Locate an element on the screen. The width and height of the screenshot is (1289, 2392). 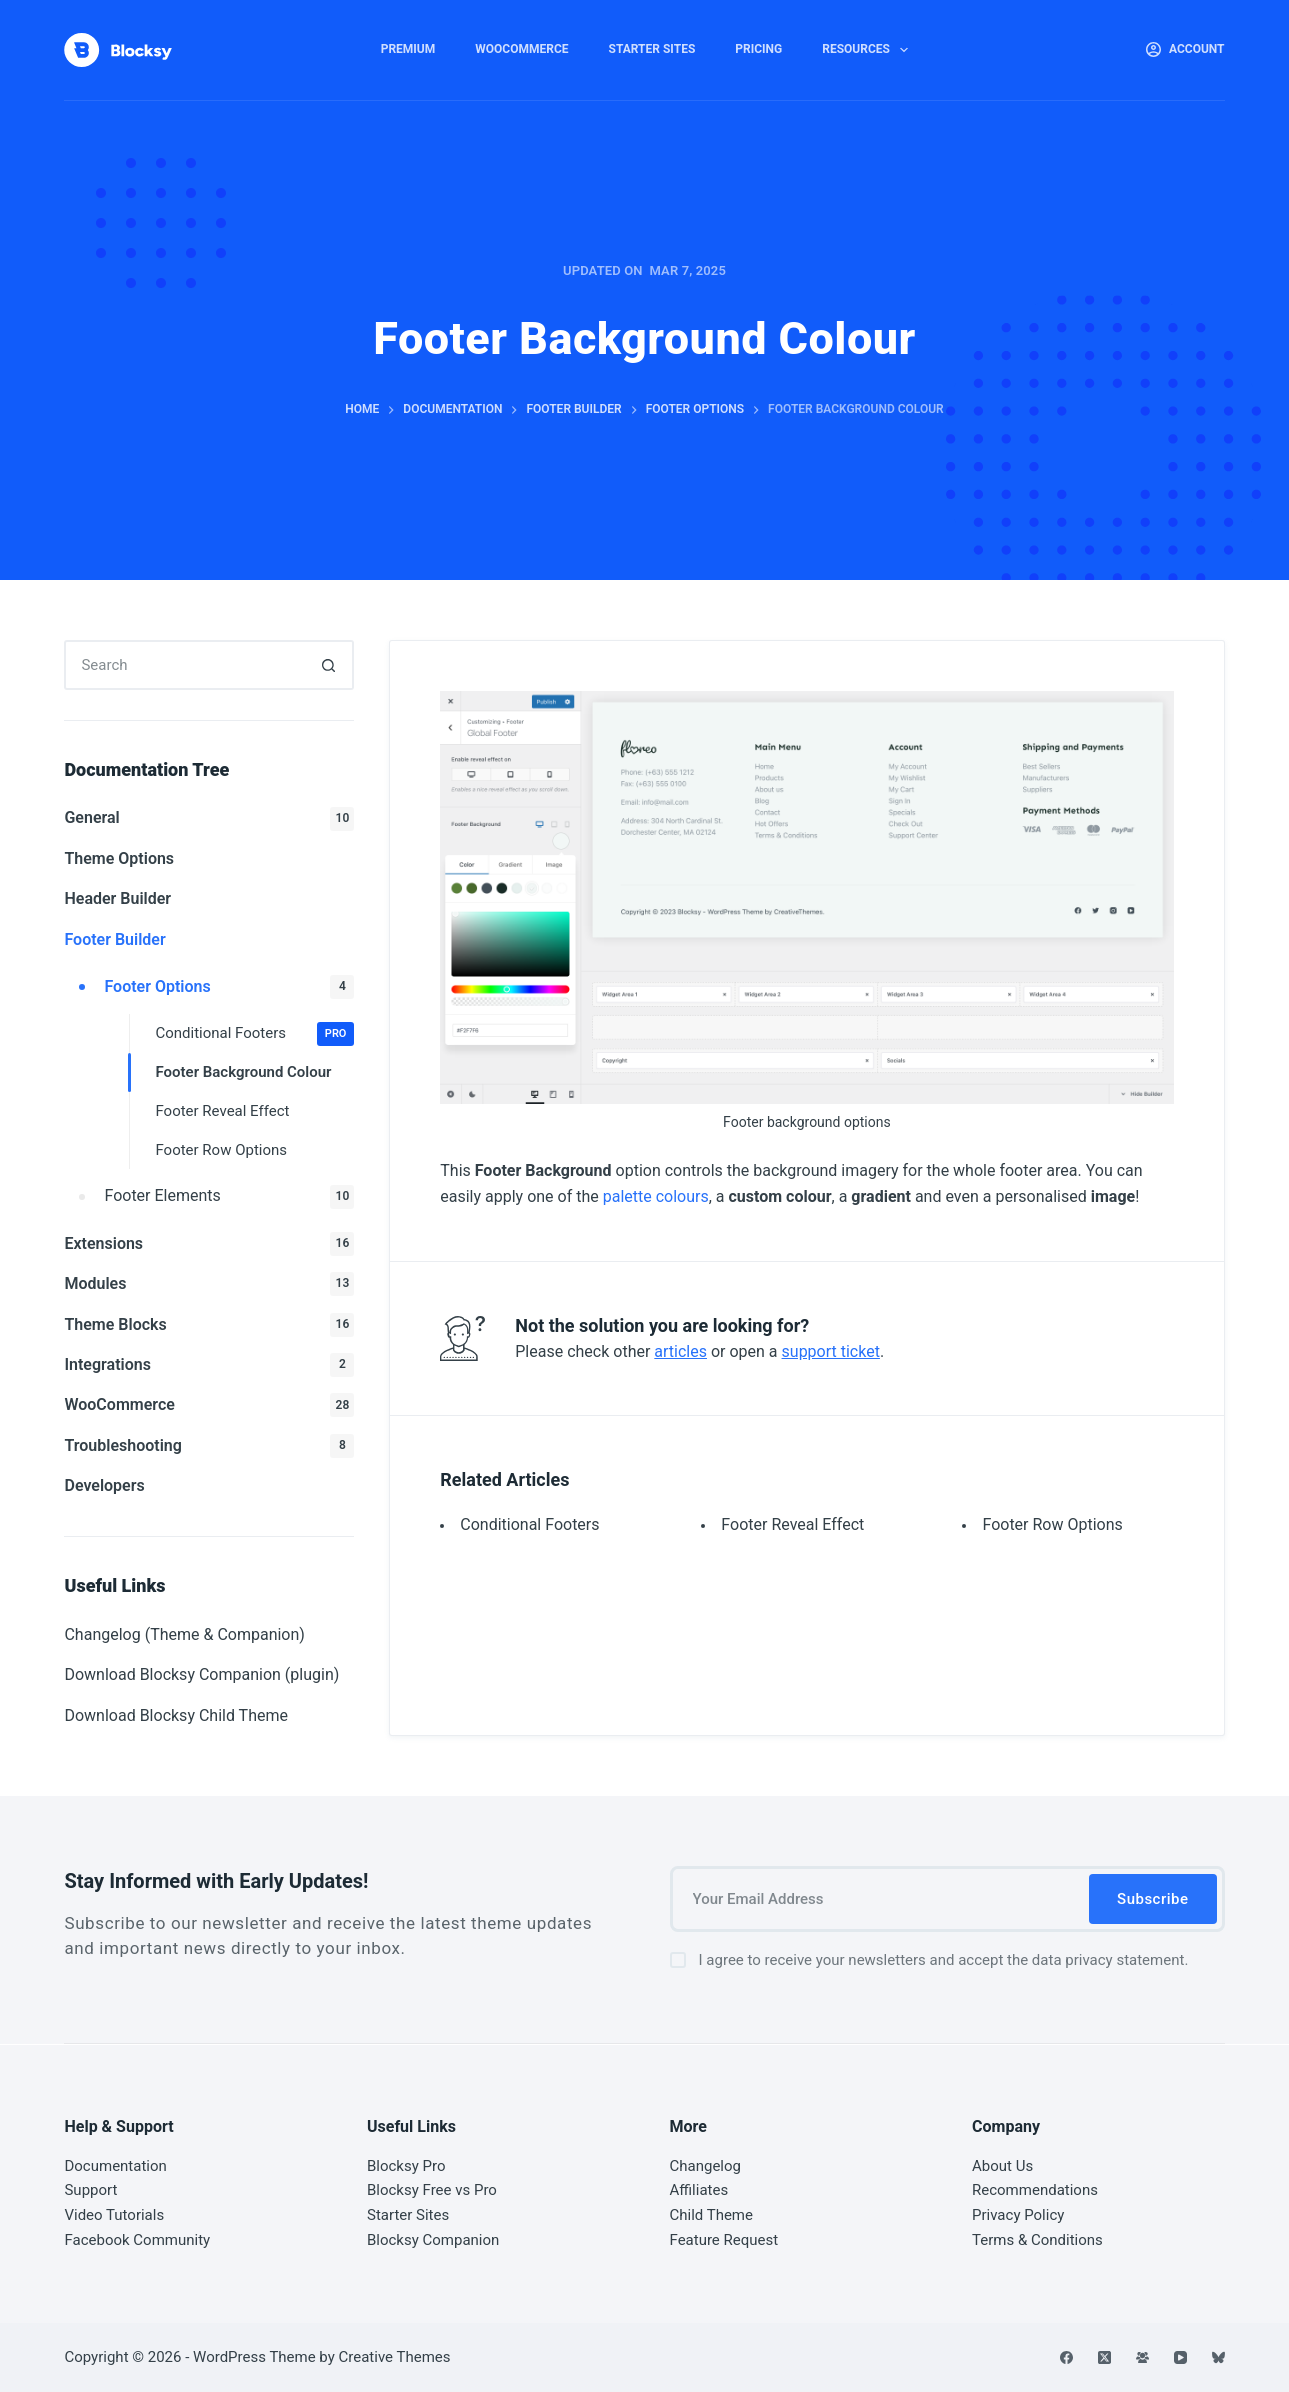
[Search button] is located at coordinates (329, 665).